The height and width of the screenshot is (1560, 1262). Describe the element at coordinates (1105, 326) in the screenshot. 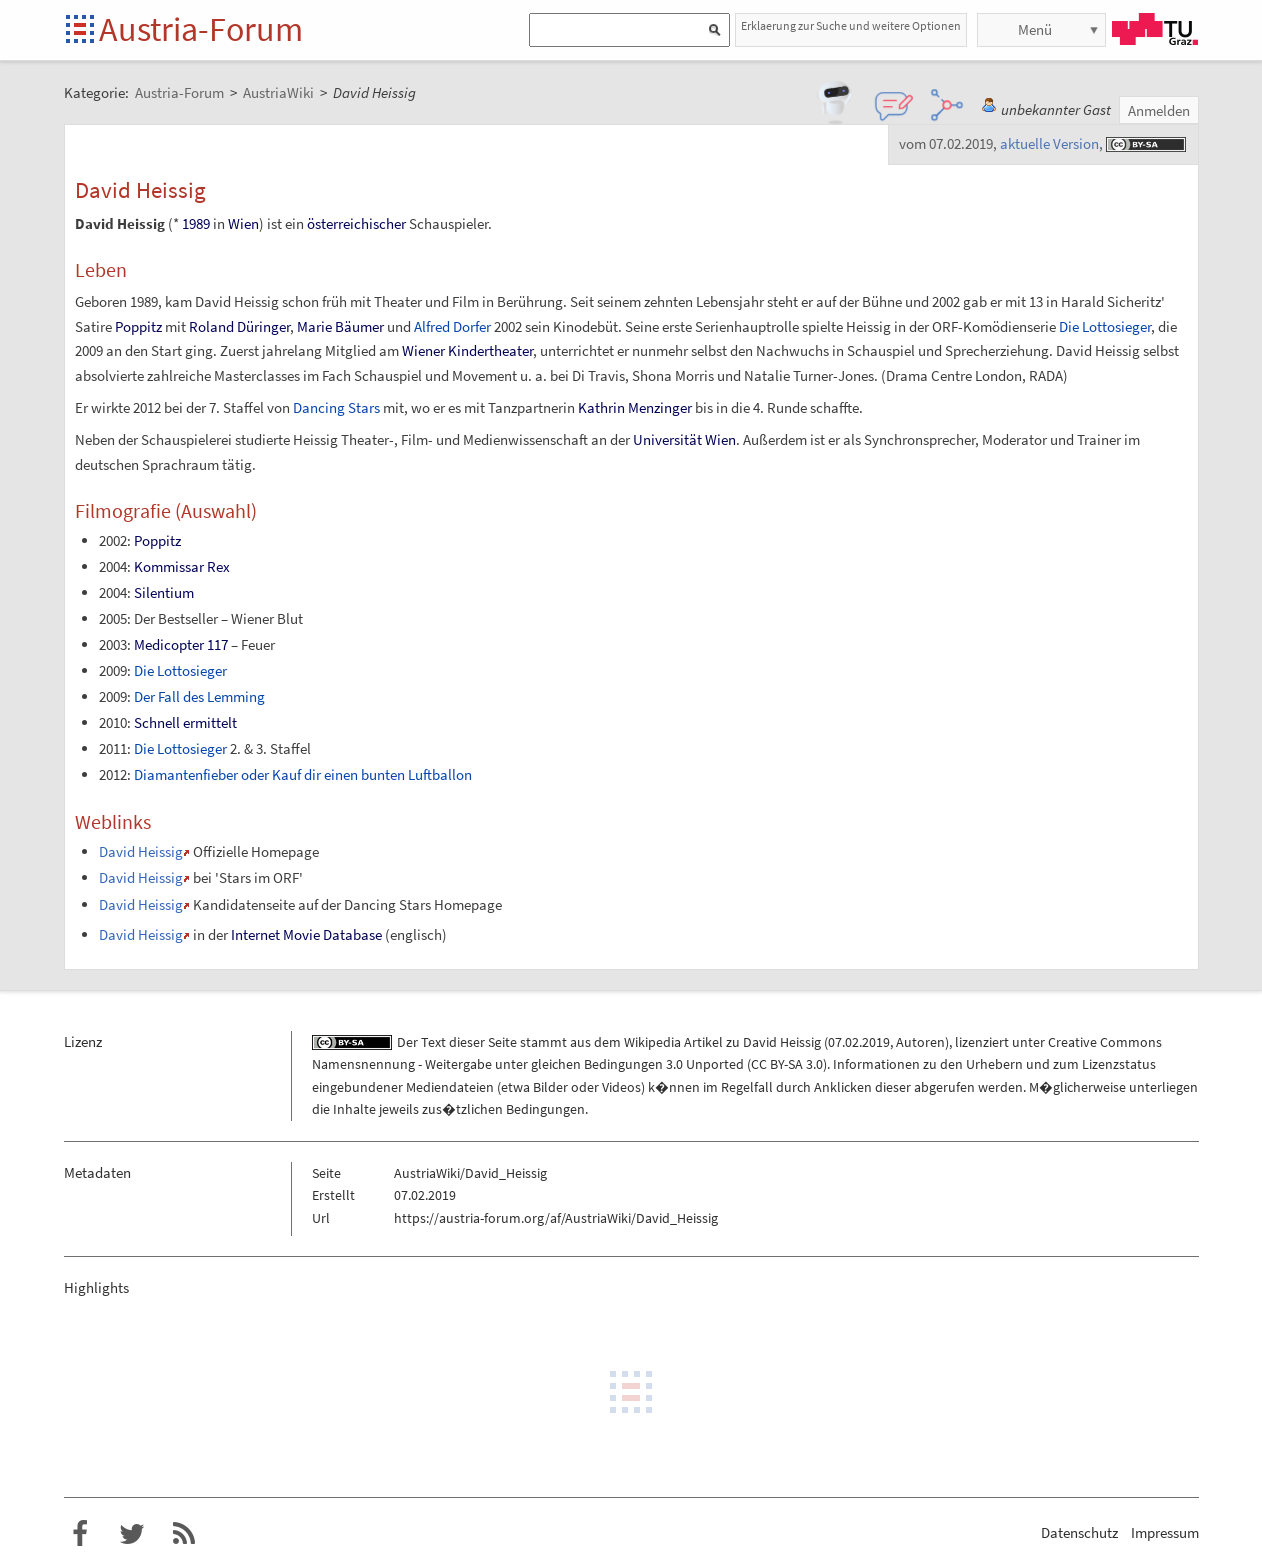

I see `Die Lottosieger` at that location.